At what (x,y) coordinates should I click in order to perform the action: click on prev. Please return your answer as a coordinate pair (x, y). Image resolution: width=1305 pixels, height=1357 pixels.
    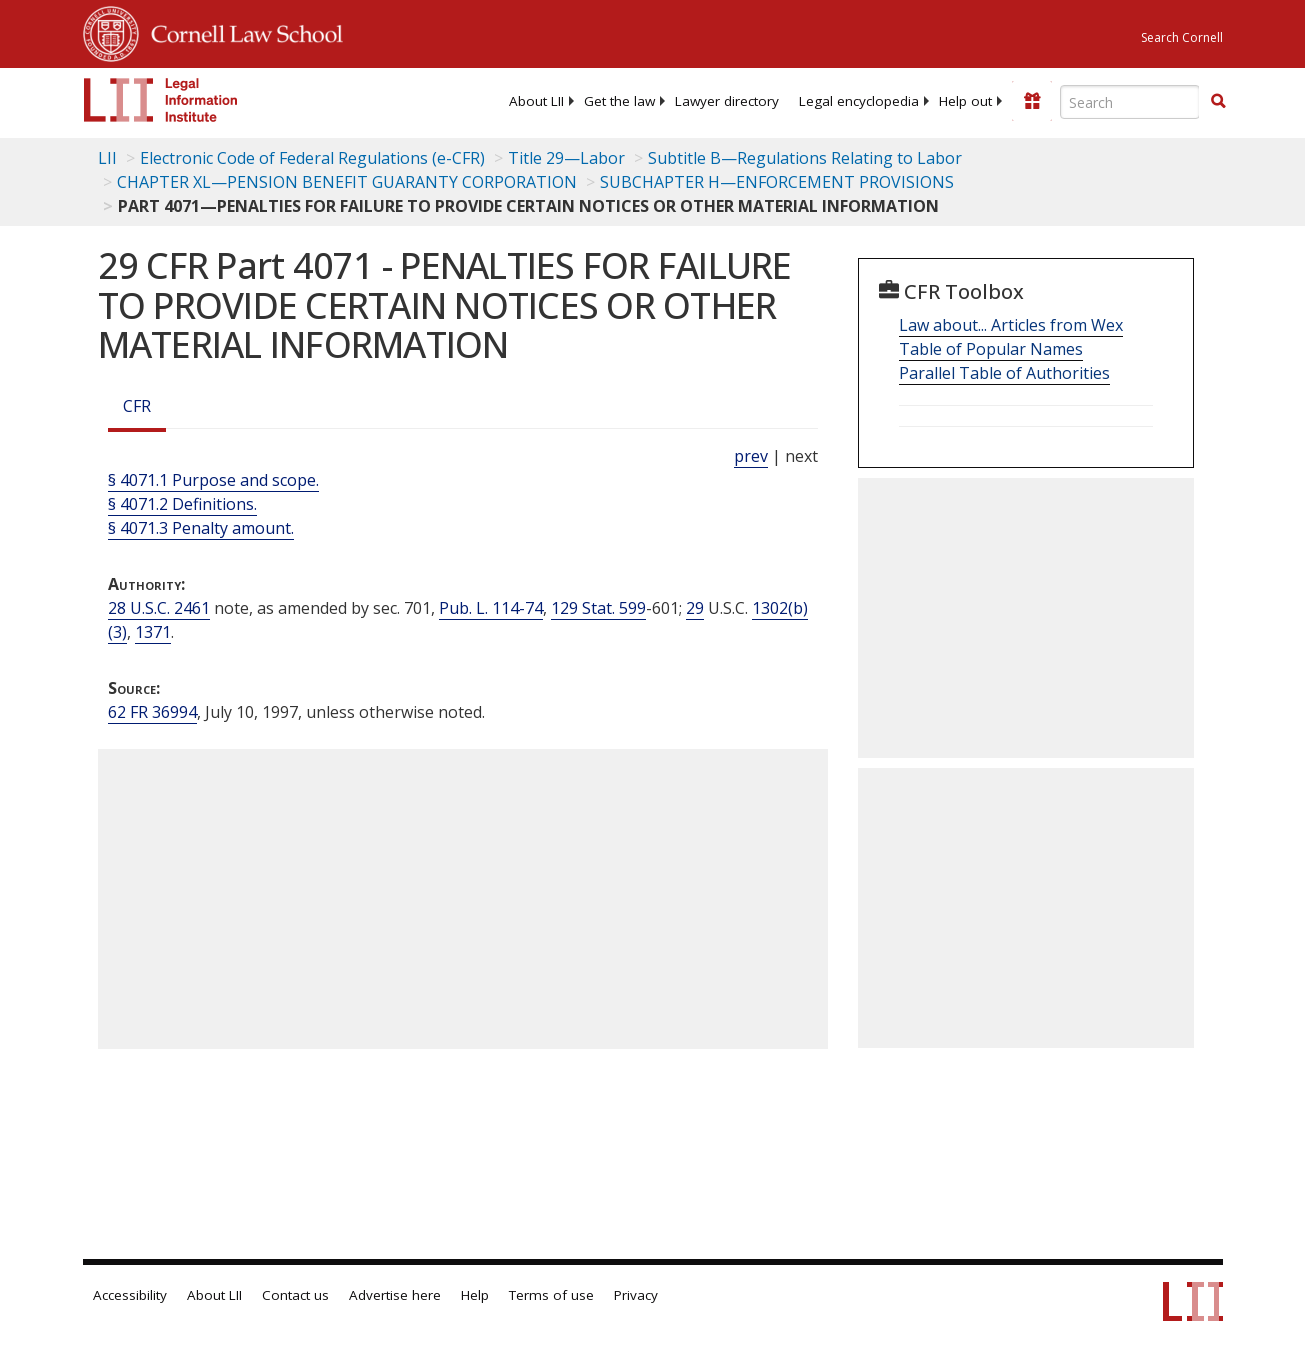
    Looking at the image, I should click on (751, 456).